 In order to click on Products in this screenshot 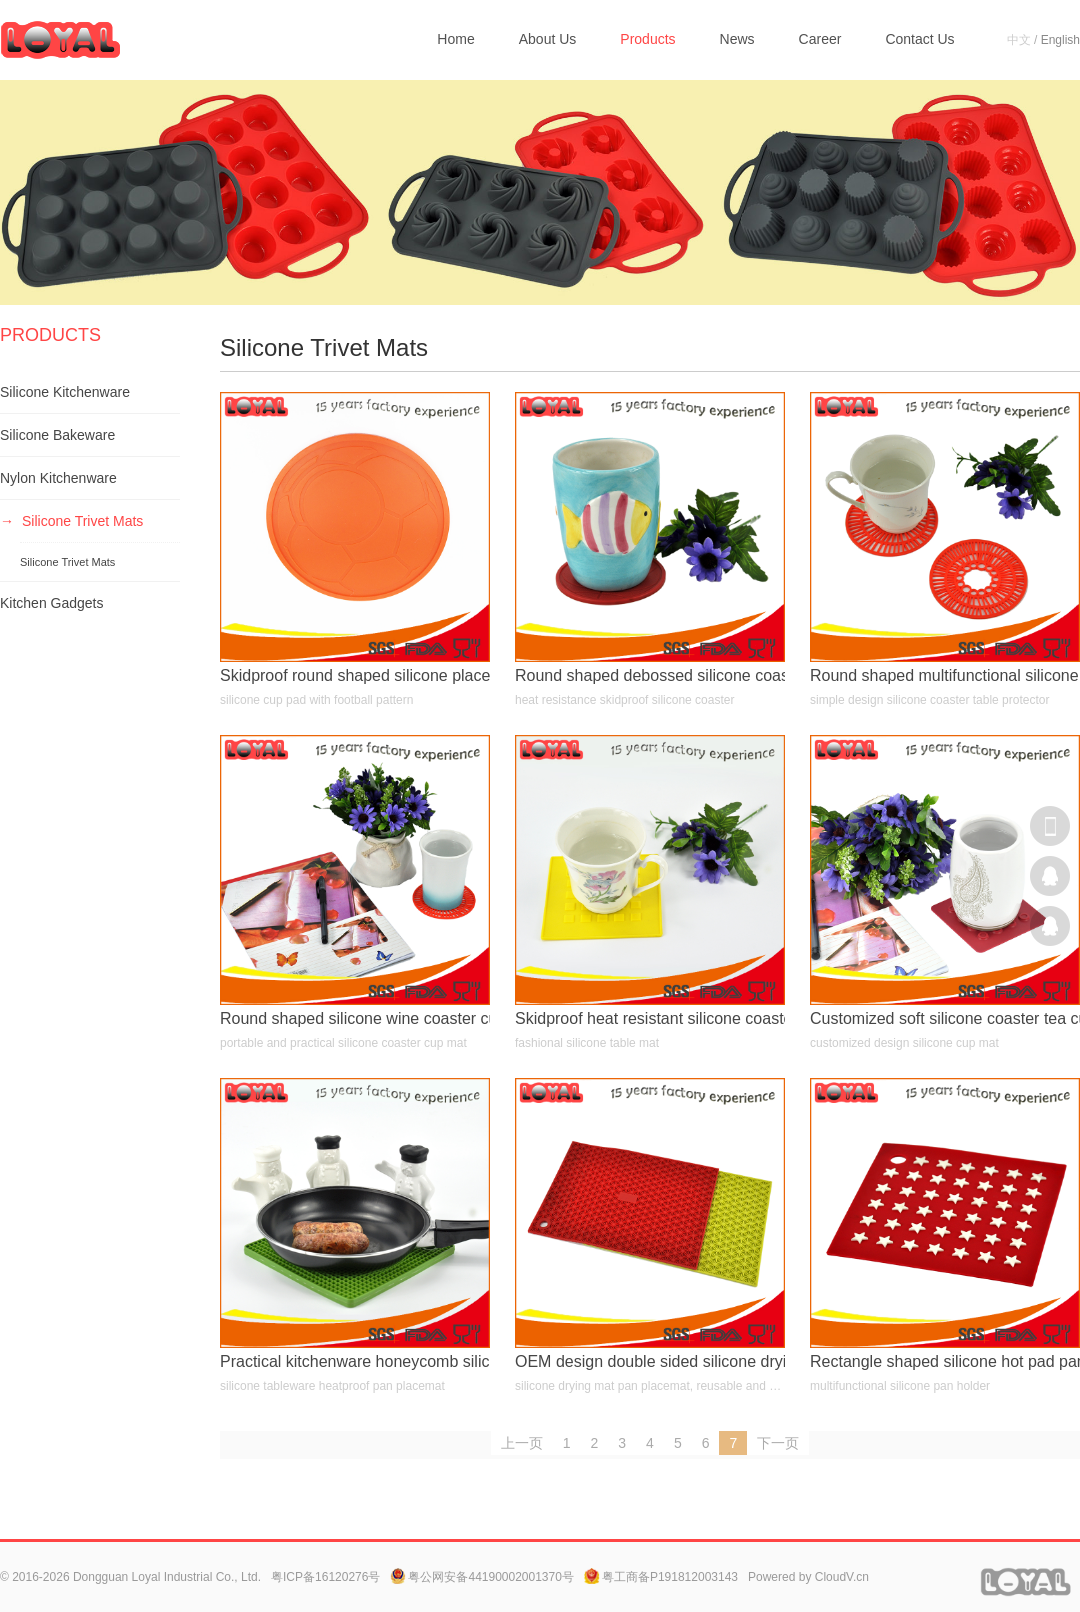, I will do `click(647, 39)`.